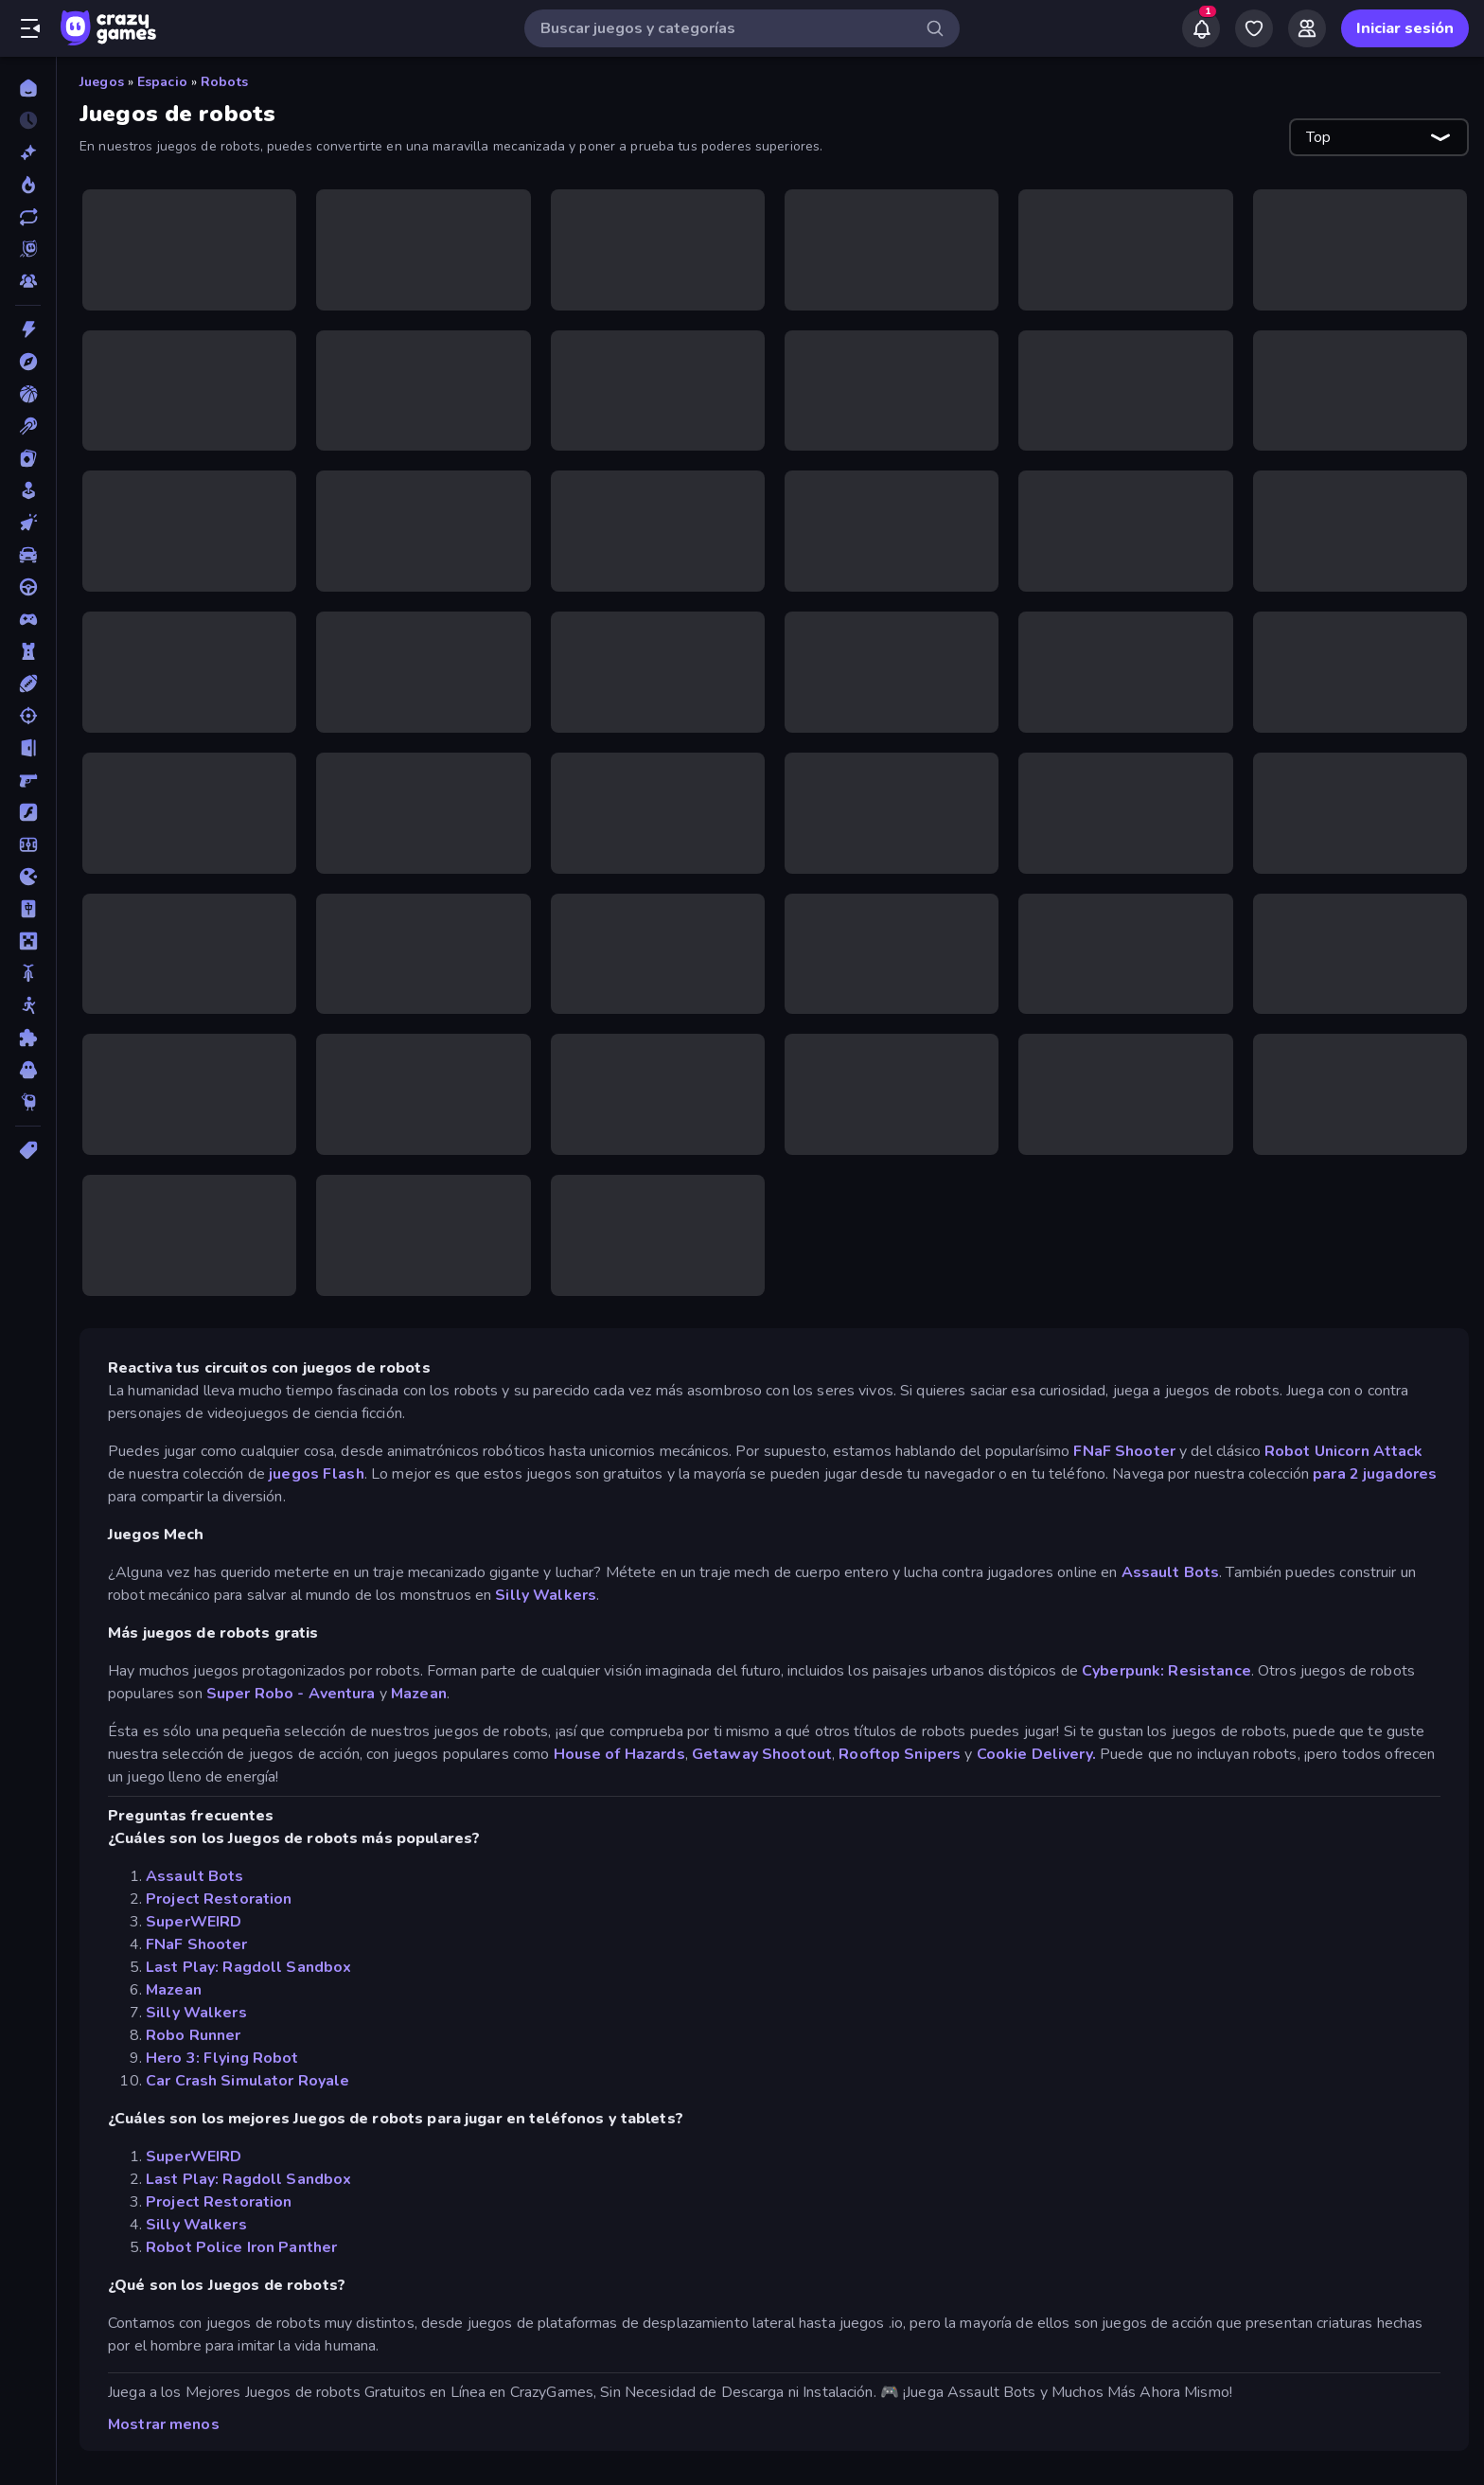 The height and width of the screenshot is (2485, 1484). I want to click on [My Games], so click(1254, 28).